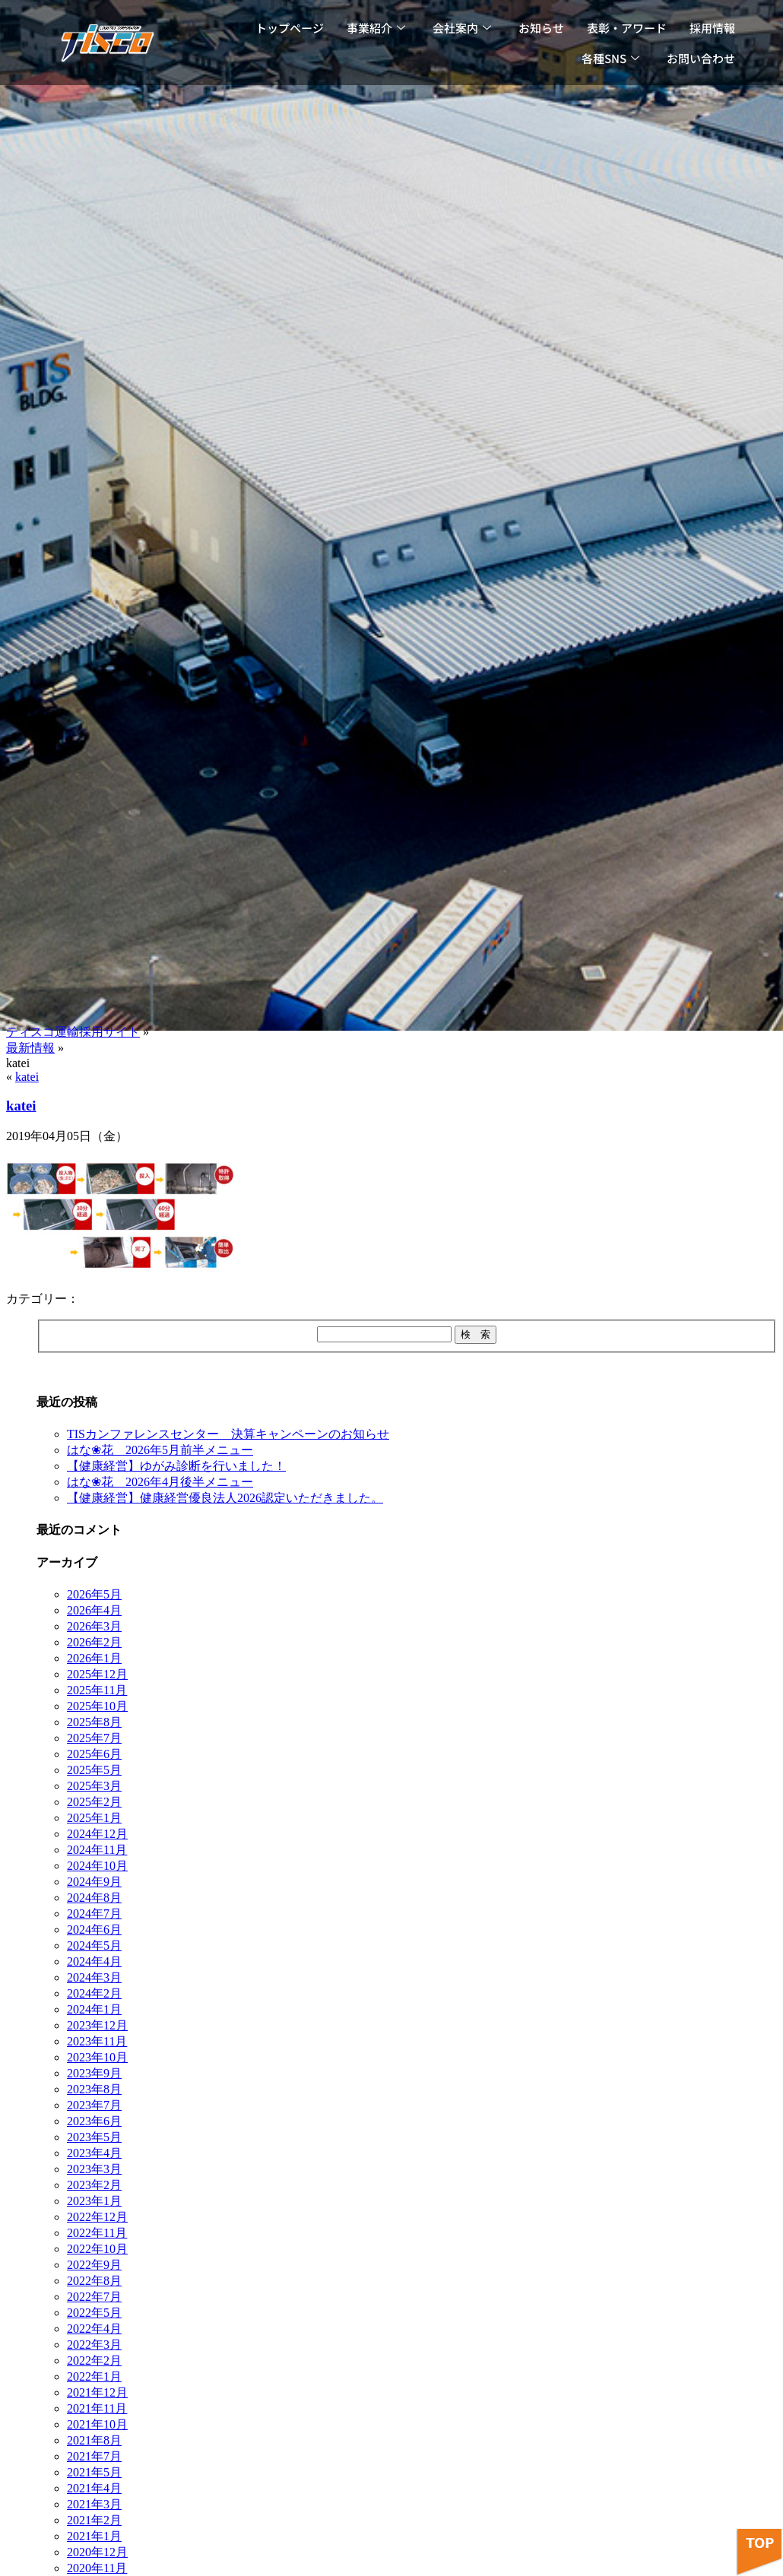 The height and width of the screenshot is (2576, 783). What do you see at coordinates (712, 28) in the screenshot?
I see `採用情報` at bounding box center [712, 28].